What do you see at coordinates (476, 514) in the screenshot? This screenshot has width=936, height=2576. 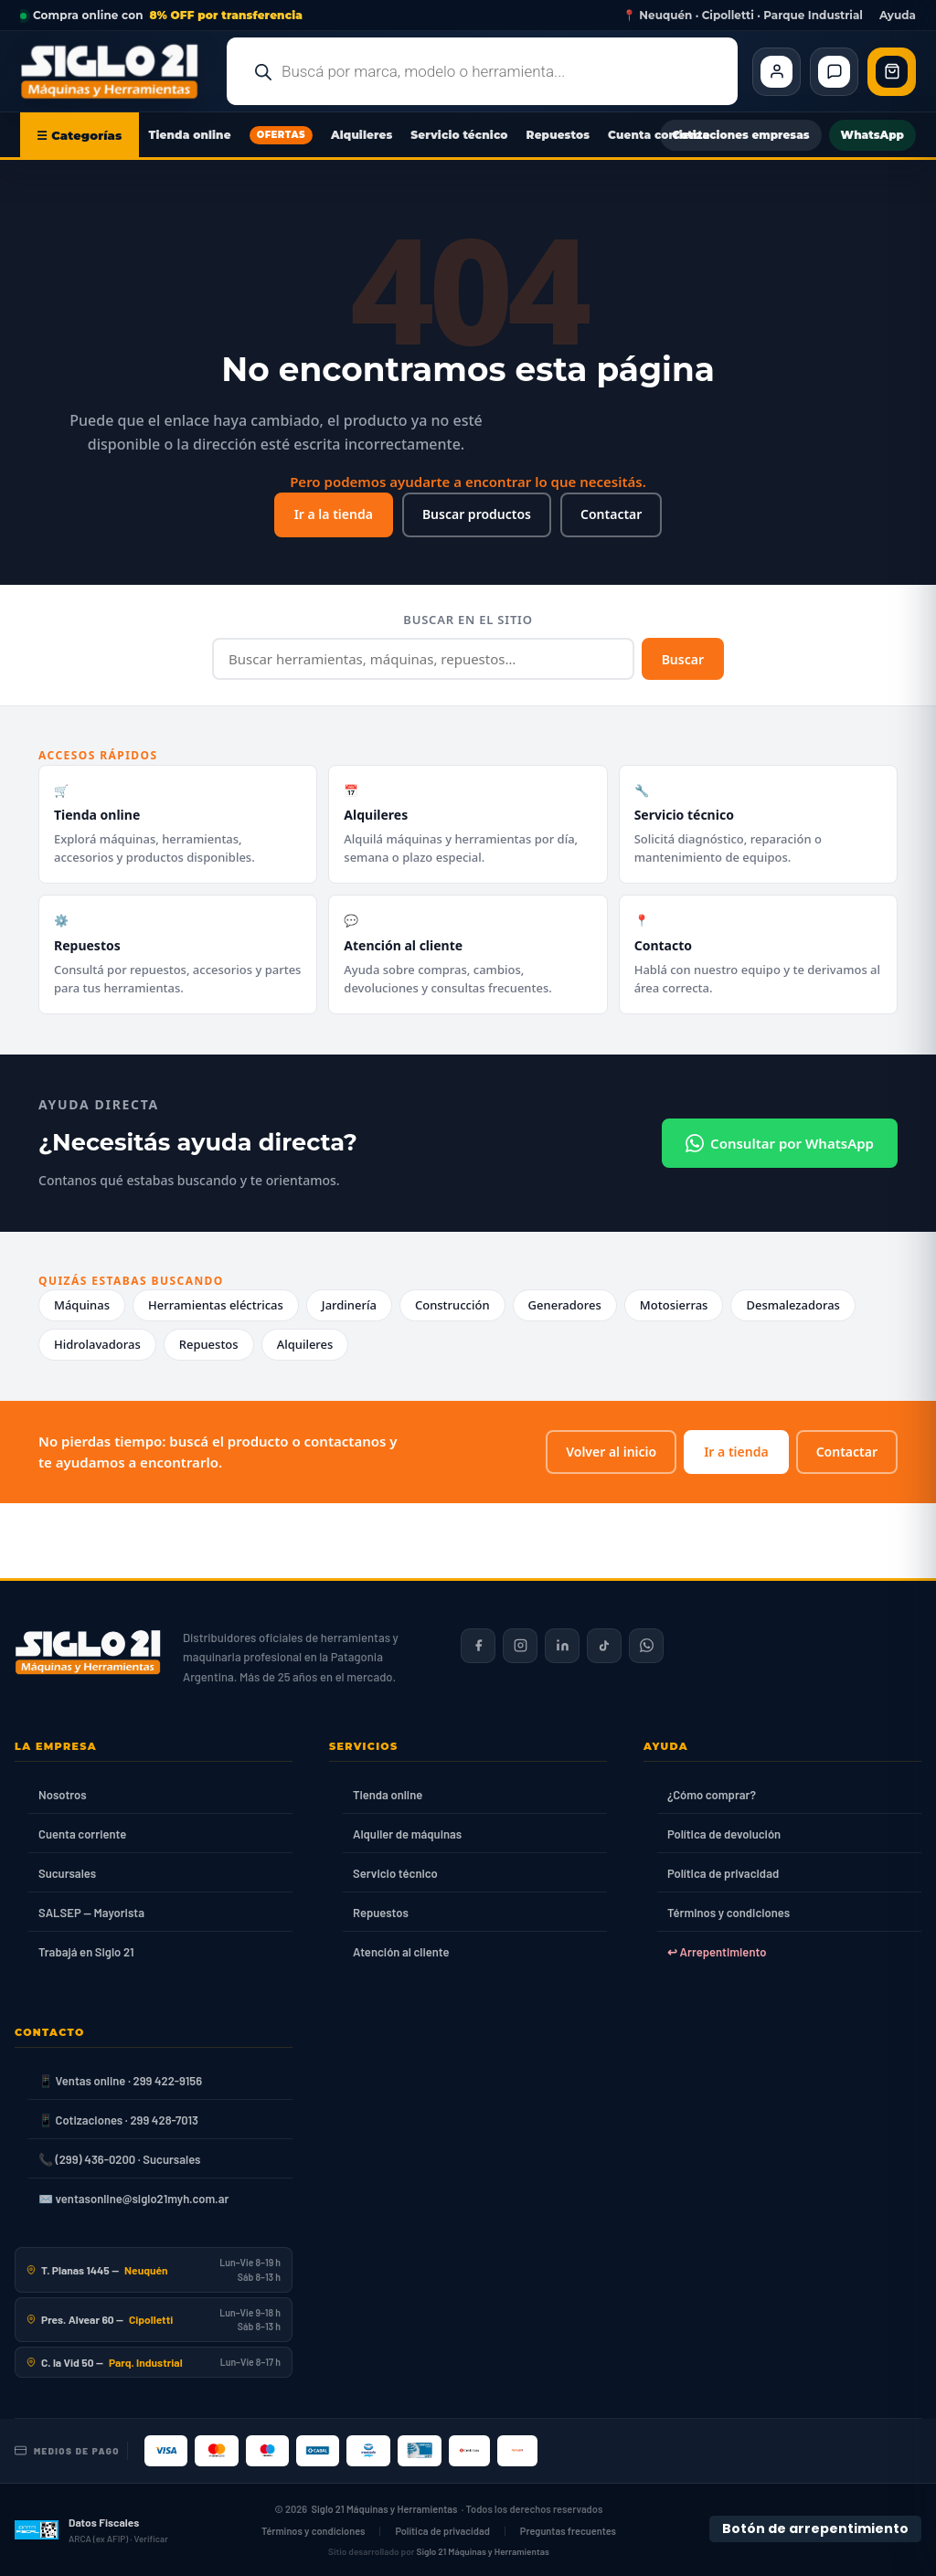 I see `Buscar productos` at bounding box center [476, 514].